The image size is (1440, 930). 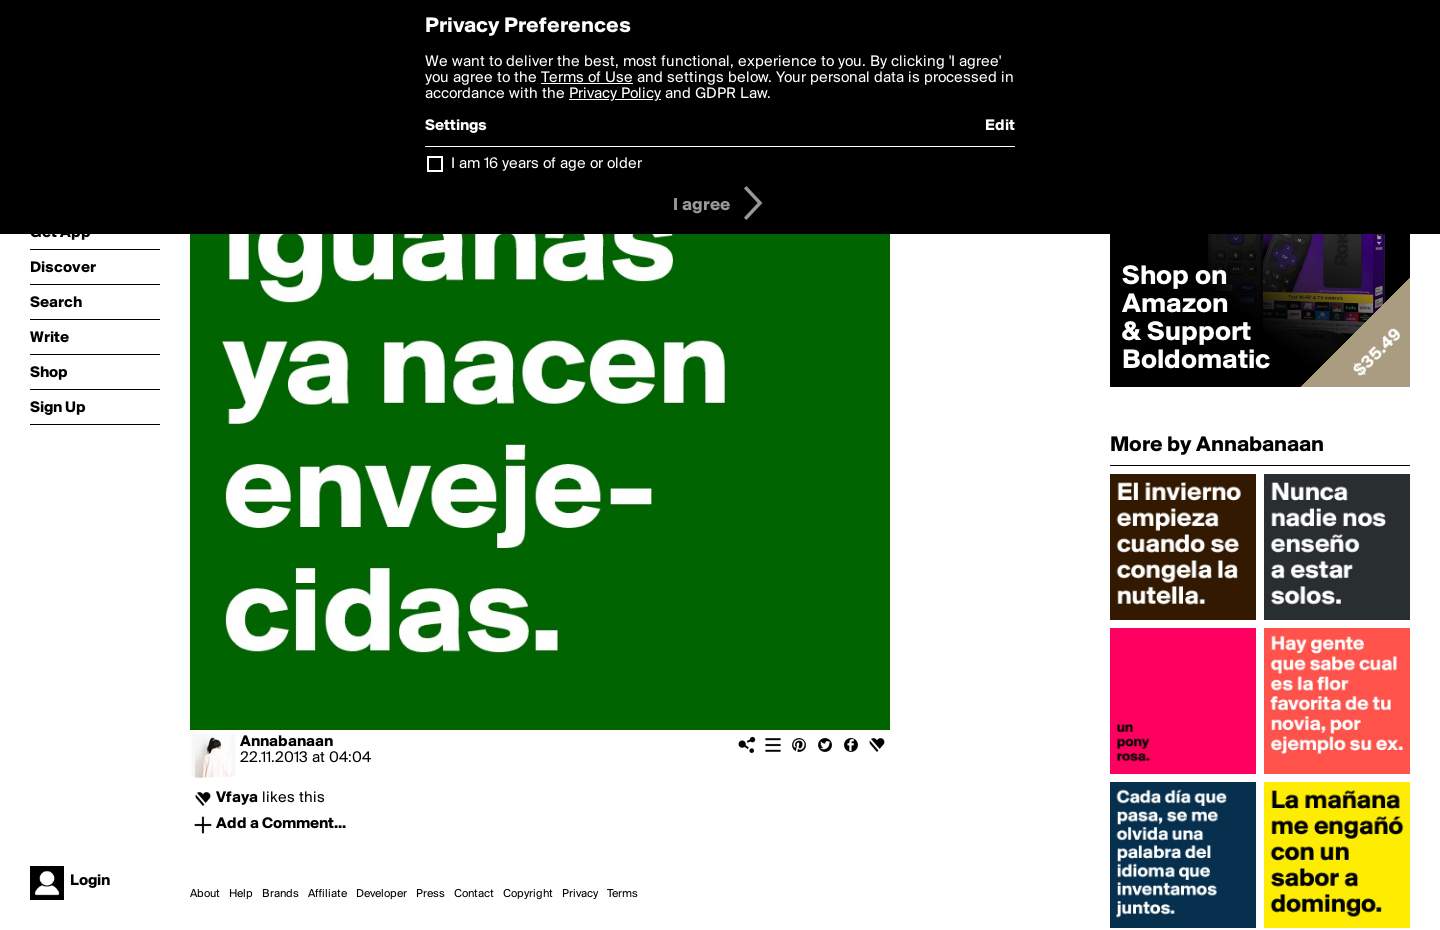 What do you see at coordinates (430, 894) in the screenshot?
I see `Press` at bounding box center [430, 894].